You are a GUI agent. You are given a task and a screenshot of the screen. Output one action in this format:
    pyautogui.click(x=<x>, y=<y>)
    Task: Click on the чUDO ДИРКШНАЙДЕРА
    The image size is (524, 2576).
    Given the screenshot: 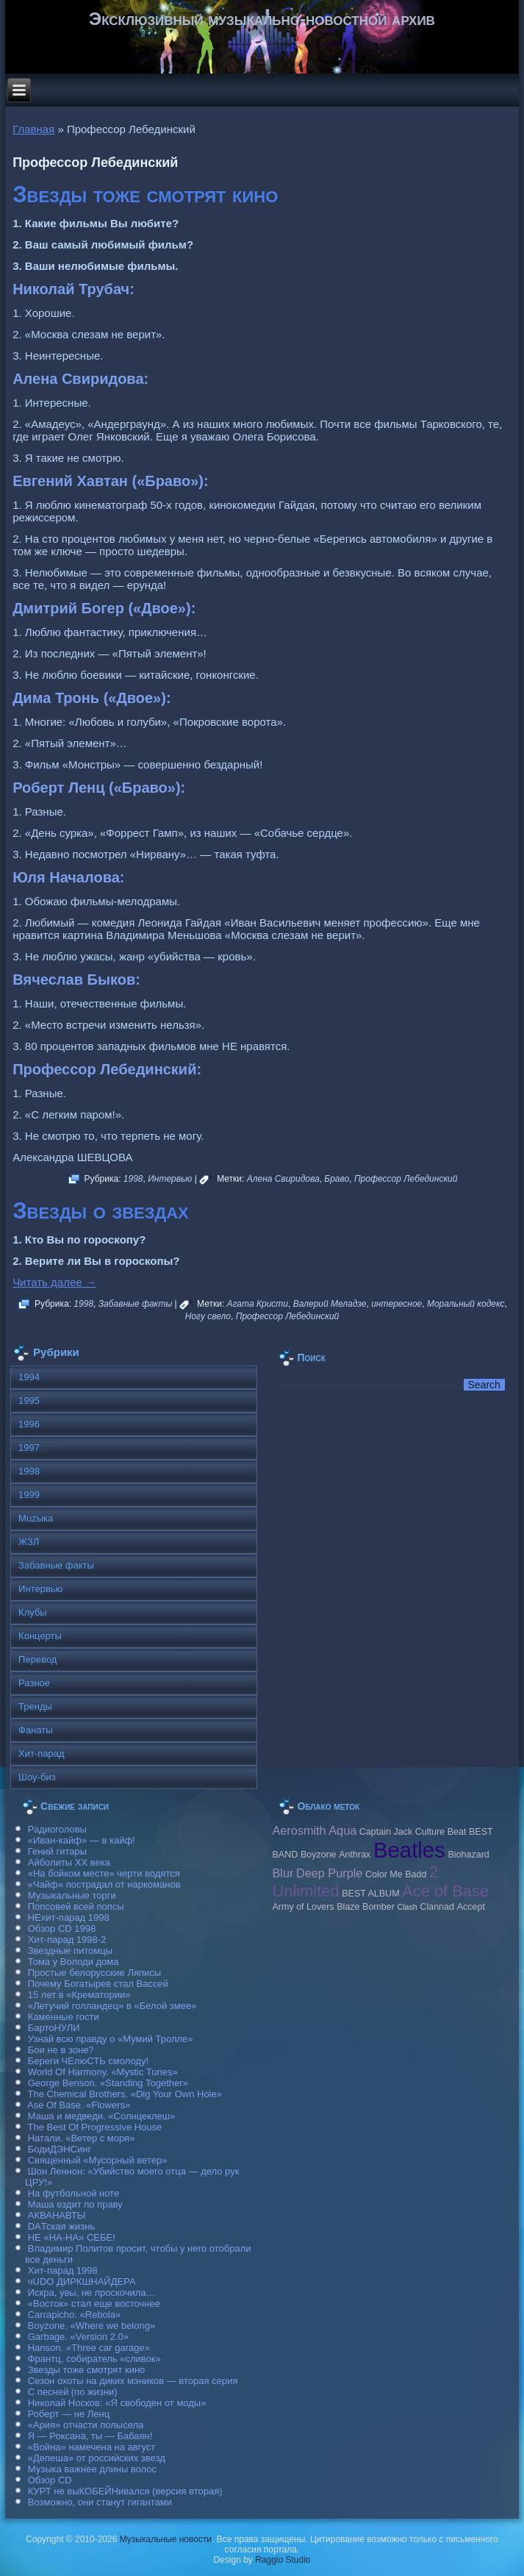 What is the action you would take?
    pyautogui.click(x=82, y=2281)
    